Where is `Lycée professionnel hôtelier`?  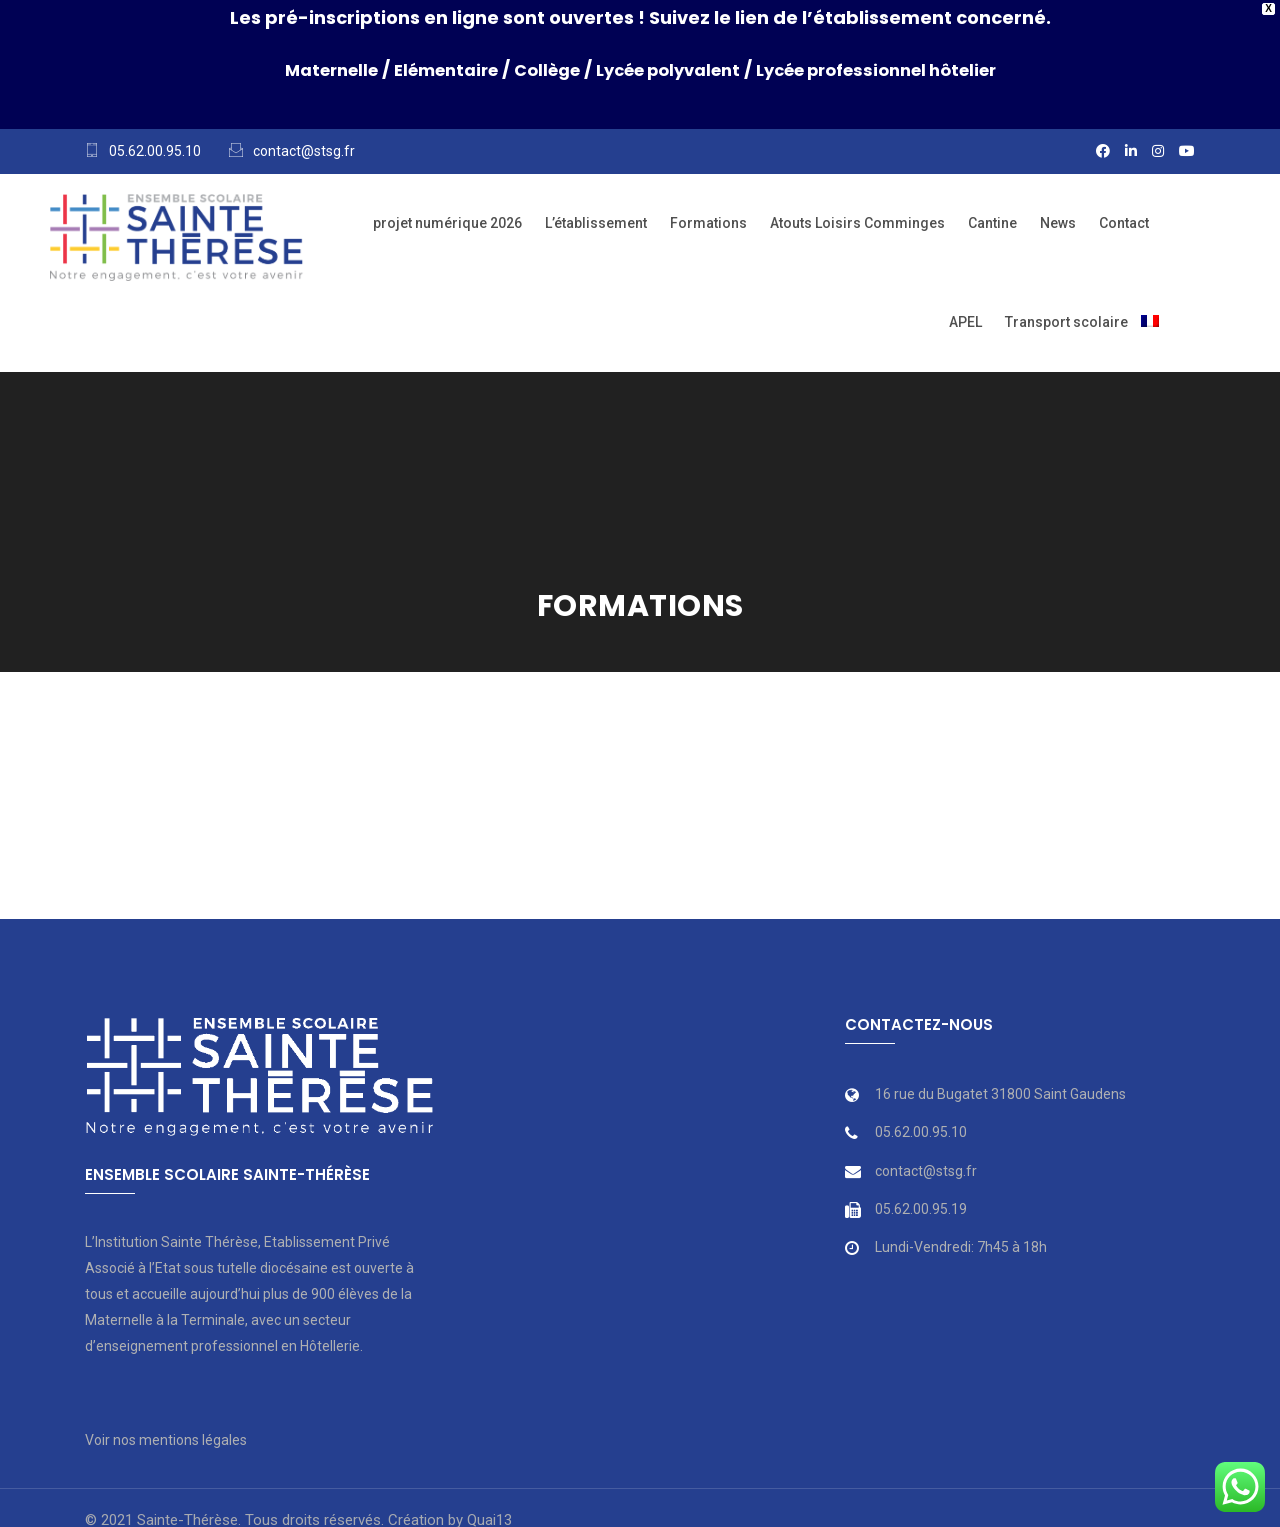 Lycée professionnel hôtelier is located at coordinates (899, 69).